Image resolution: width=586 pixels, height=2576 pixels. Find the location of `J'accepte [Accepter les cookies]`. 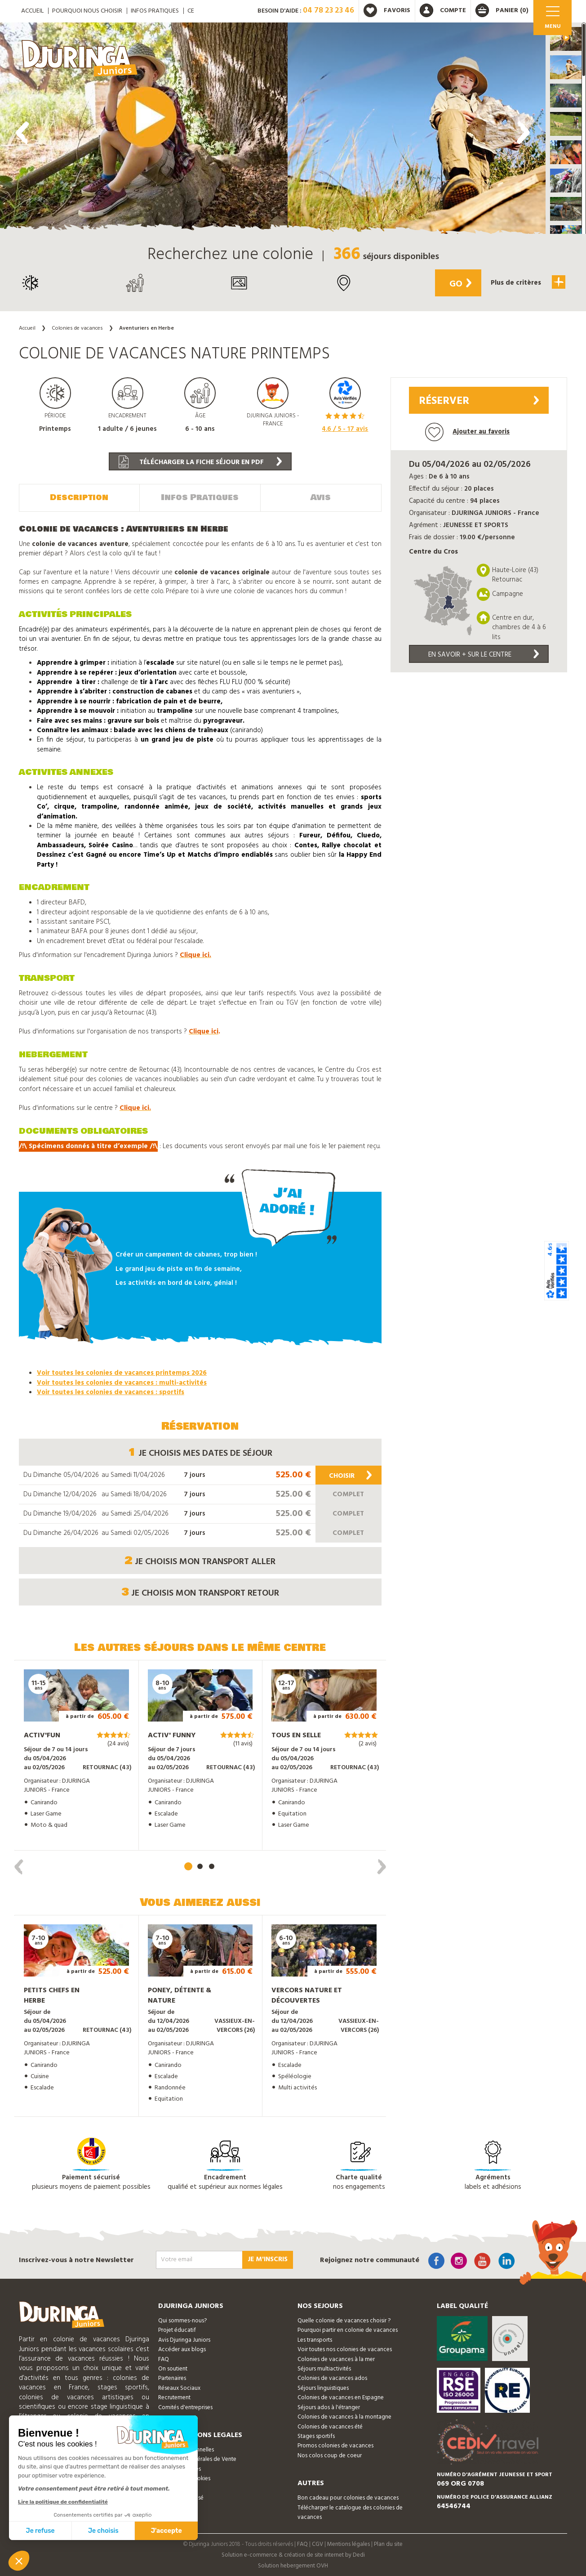

J'accepte [Accepter les cookies] is located at coordinates (166, 2531).